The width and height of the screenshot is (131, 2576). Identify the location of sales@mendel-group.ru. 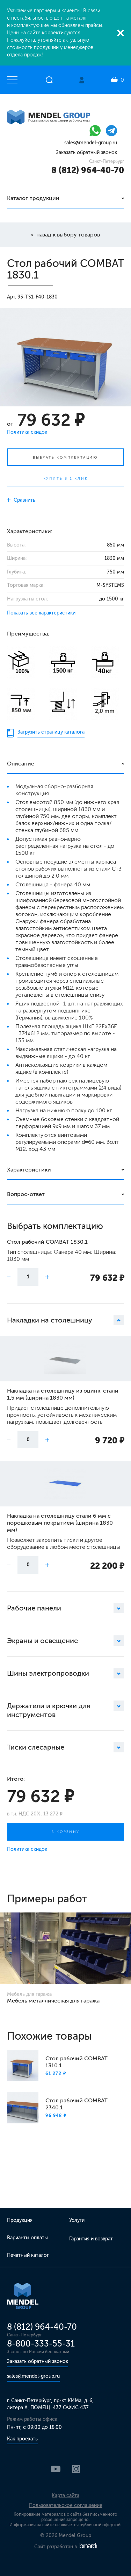
(90, 143).